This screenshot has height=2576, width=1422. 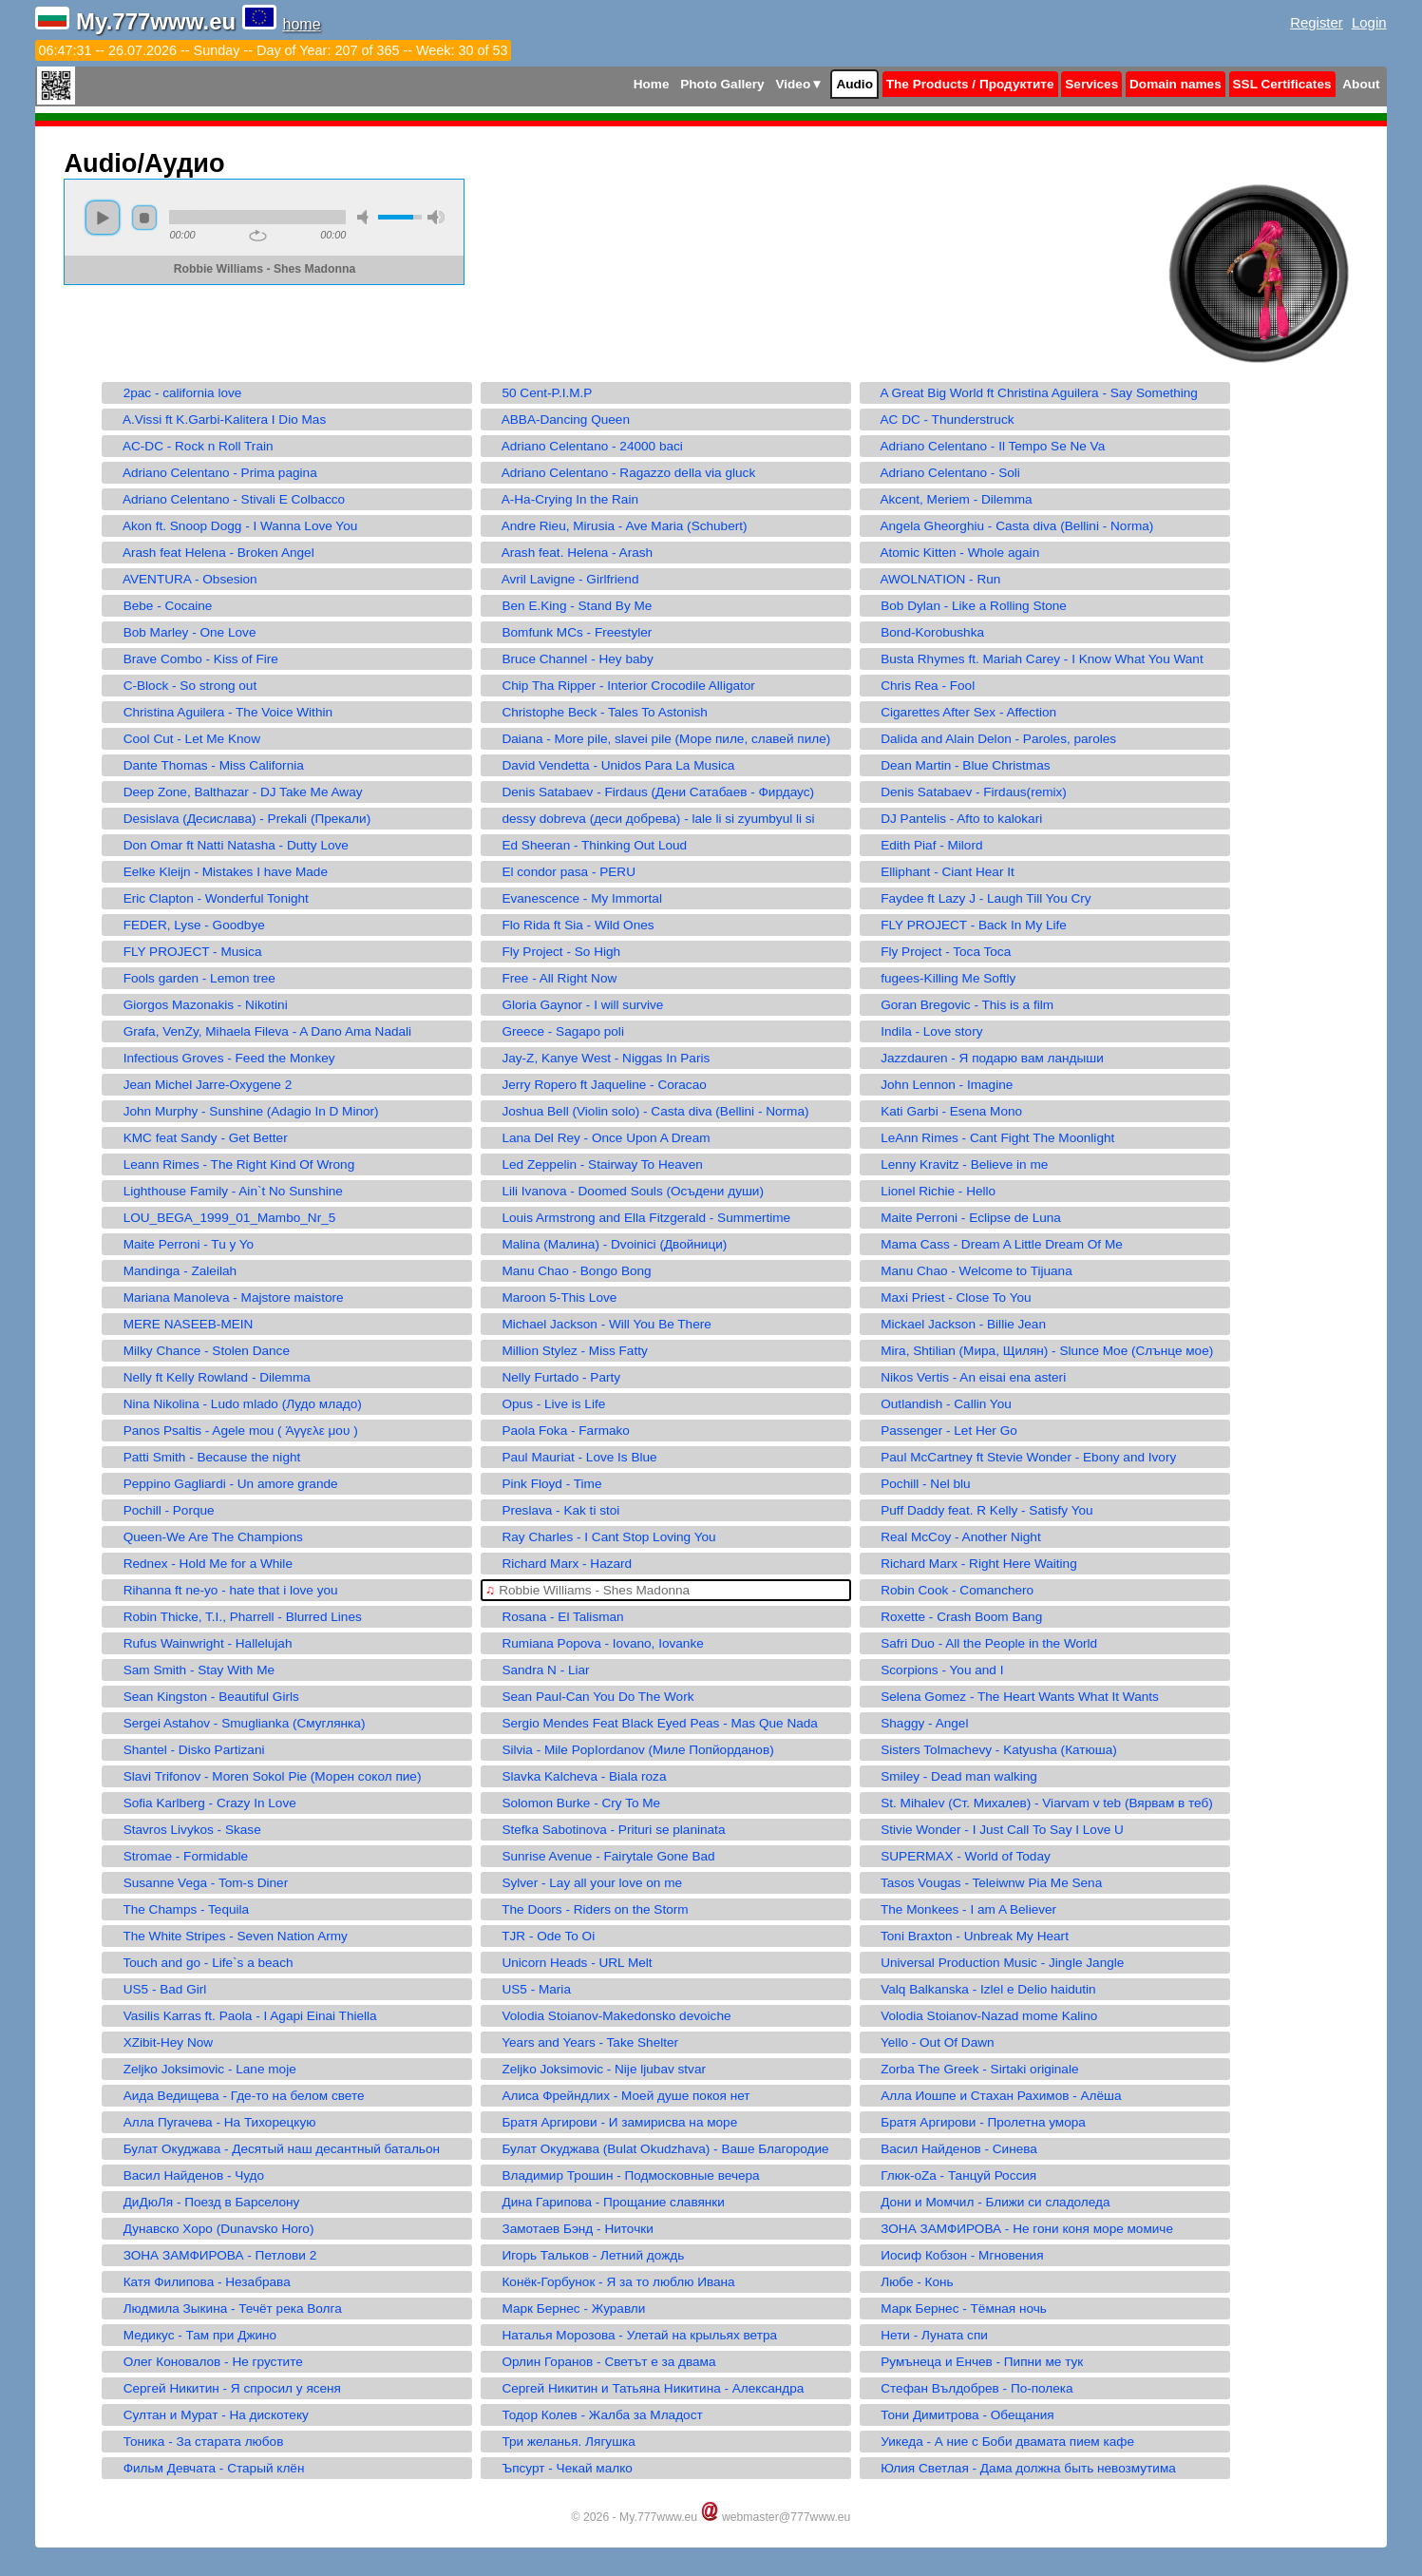 What do you see at coordinates (584, 446) in the screenshot?
I see `Adriano Celentano - 24000 baci` at bounding box center [584, 446].